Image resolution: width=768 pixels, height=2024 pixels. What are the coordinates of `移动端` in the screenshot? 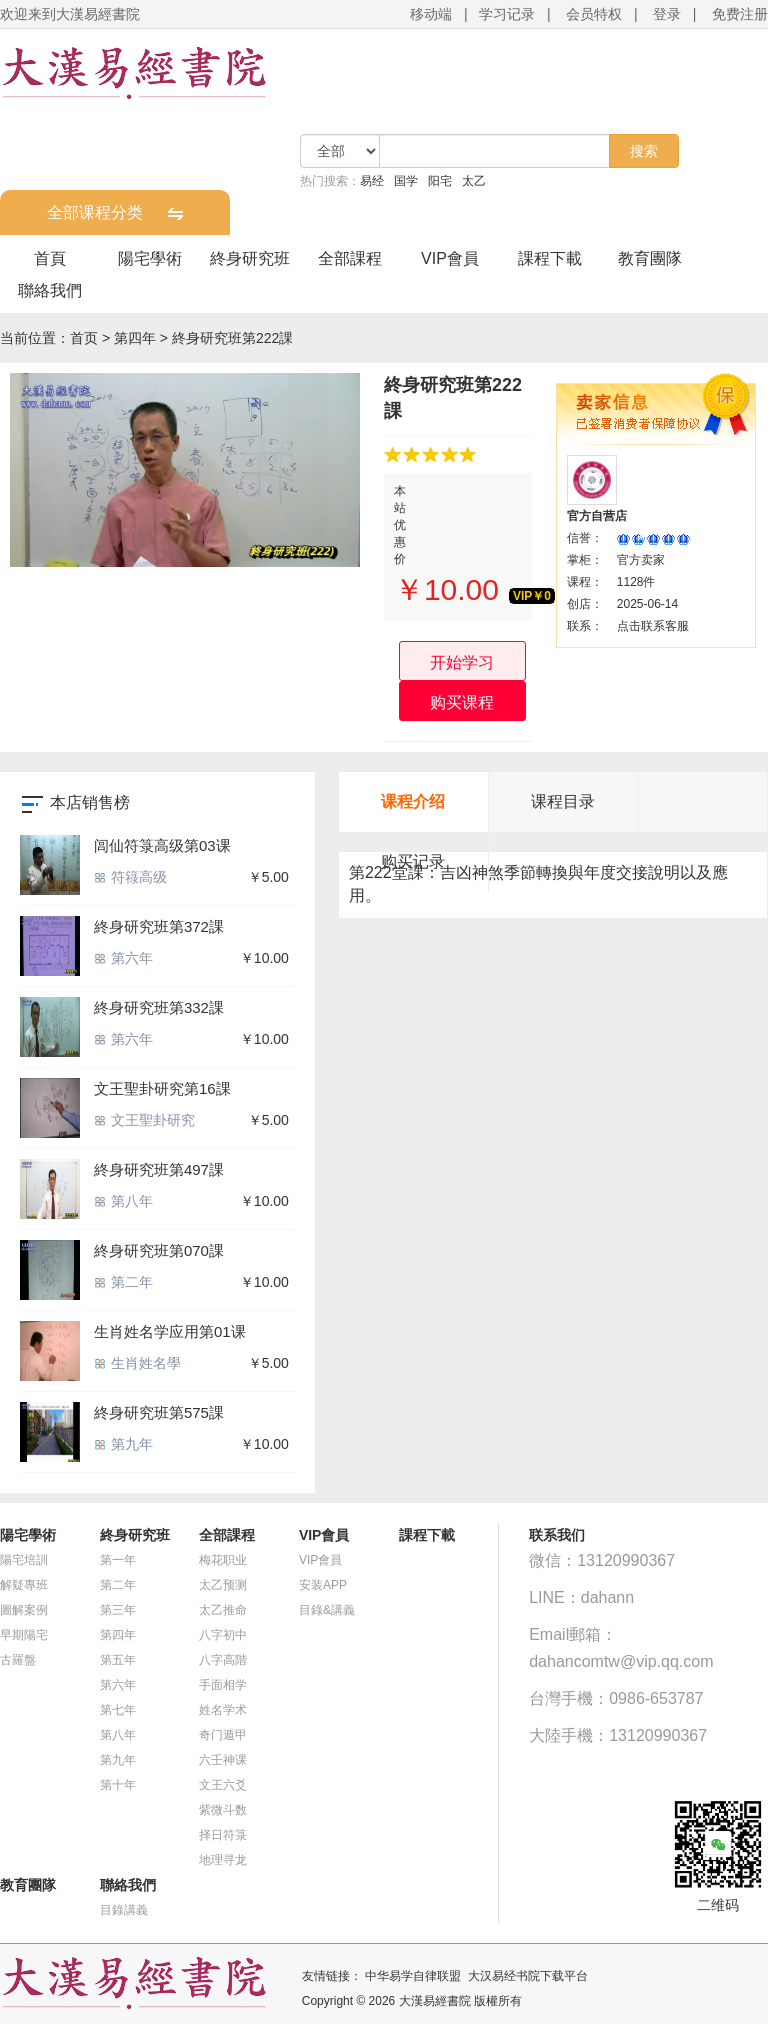 It's located at (431, 14).